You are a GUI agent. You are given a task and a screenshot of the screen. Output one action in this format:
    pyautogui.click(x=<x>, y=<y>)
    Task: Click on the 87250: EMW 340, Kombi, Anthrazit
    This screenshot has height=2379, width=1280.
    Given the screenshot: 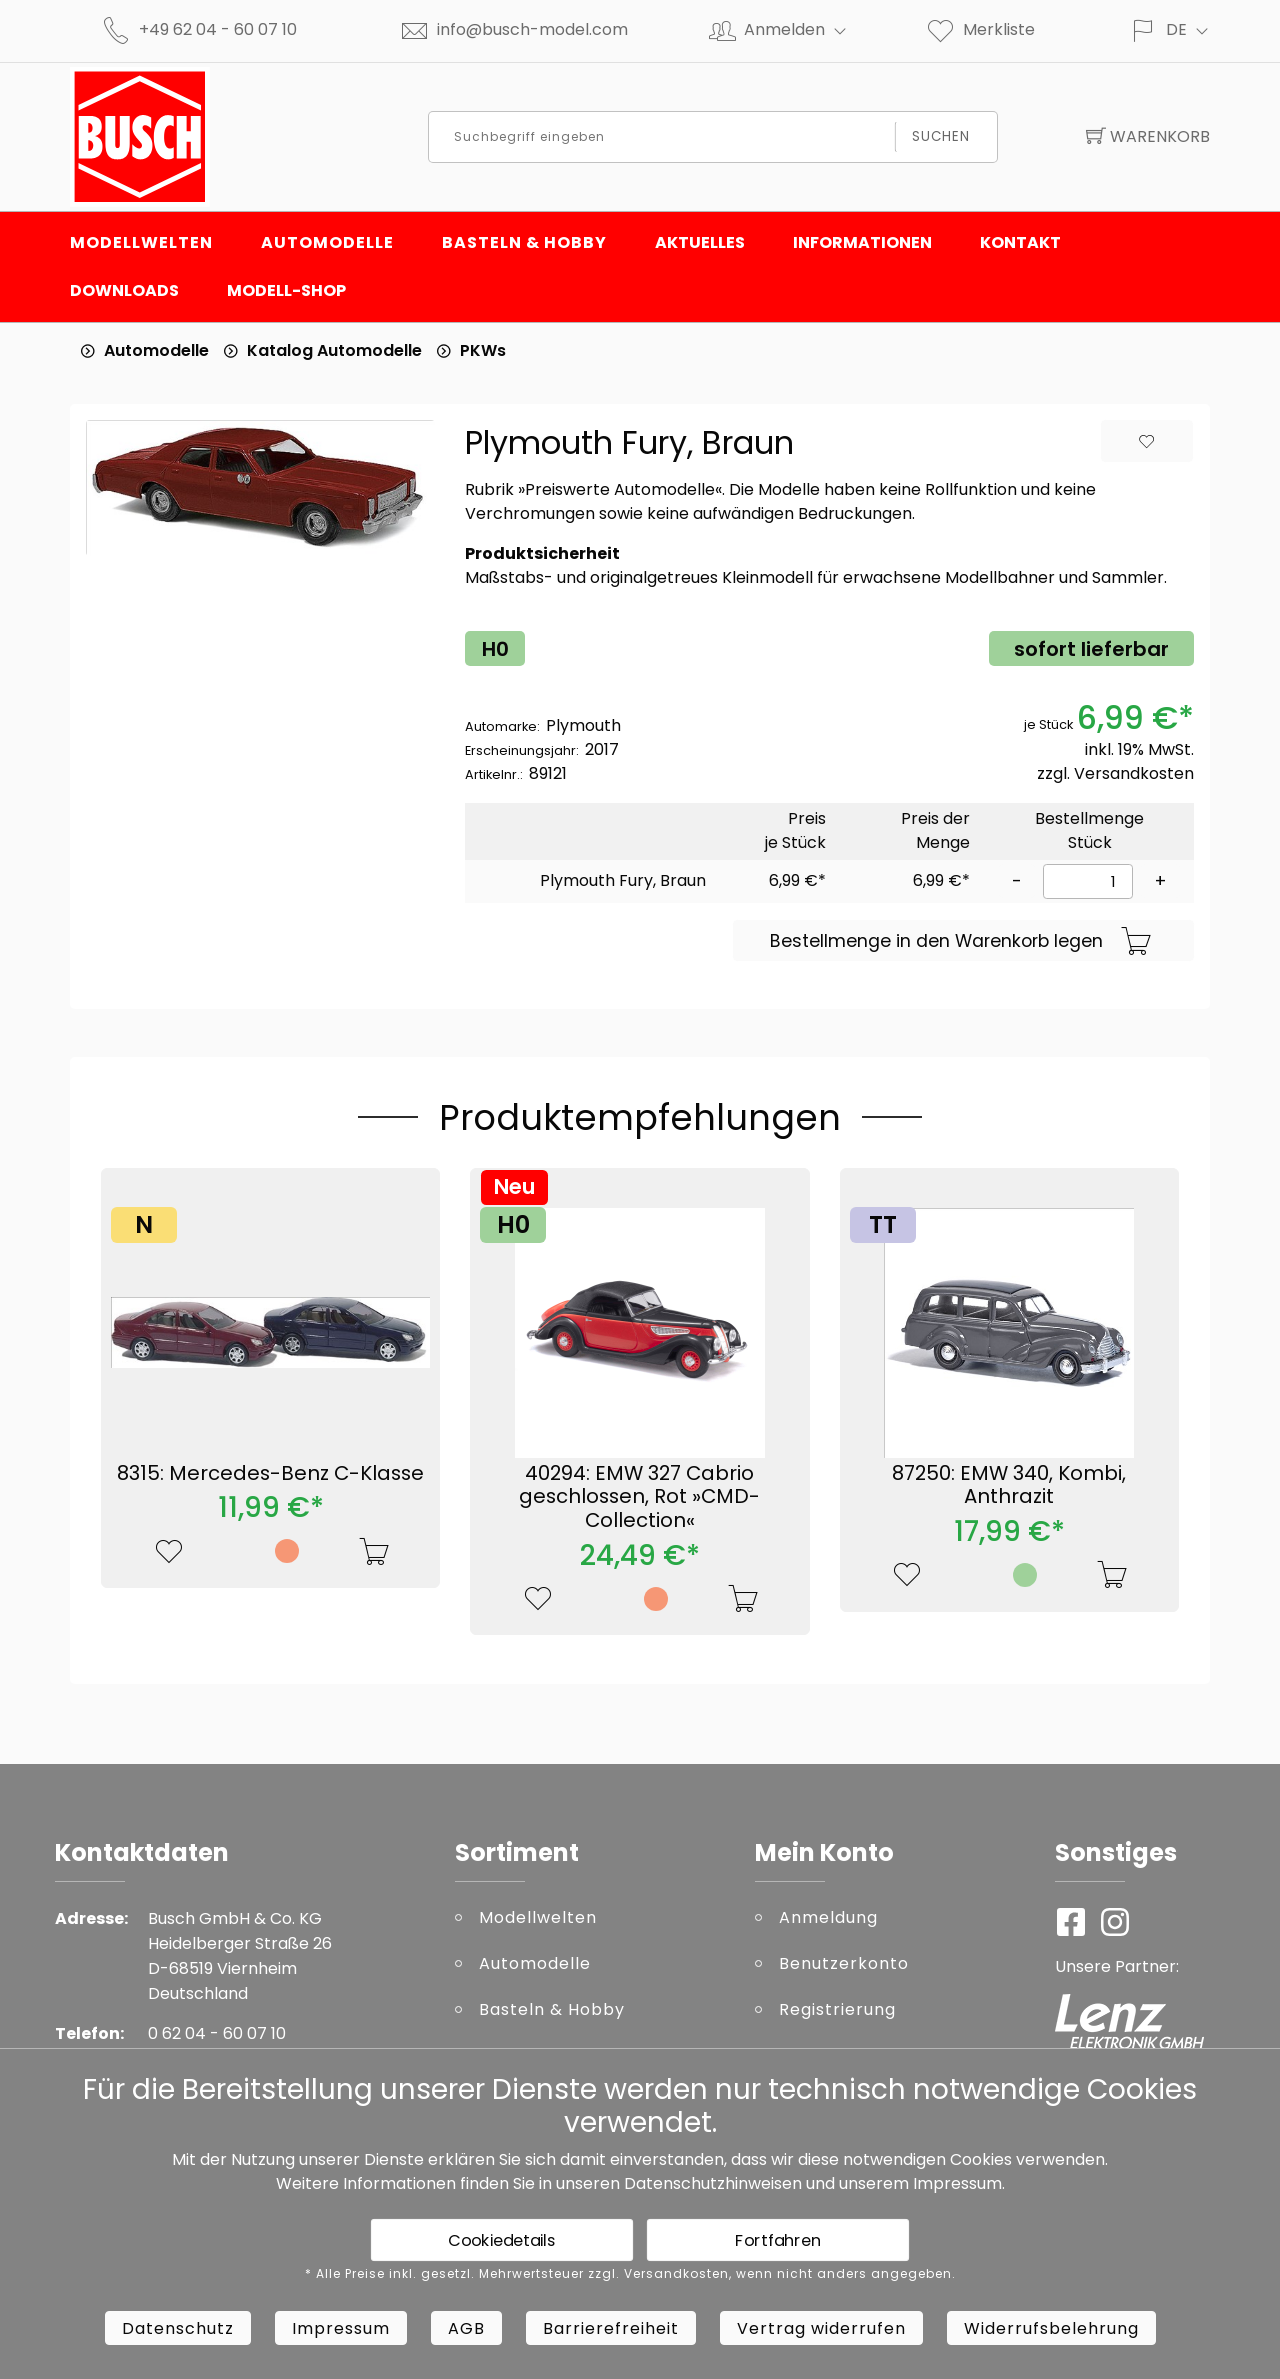 What is the action you would take?
    pyautogui.click(x=1009, y=1485)
    